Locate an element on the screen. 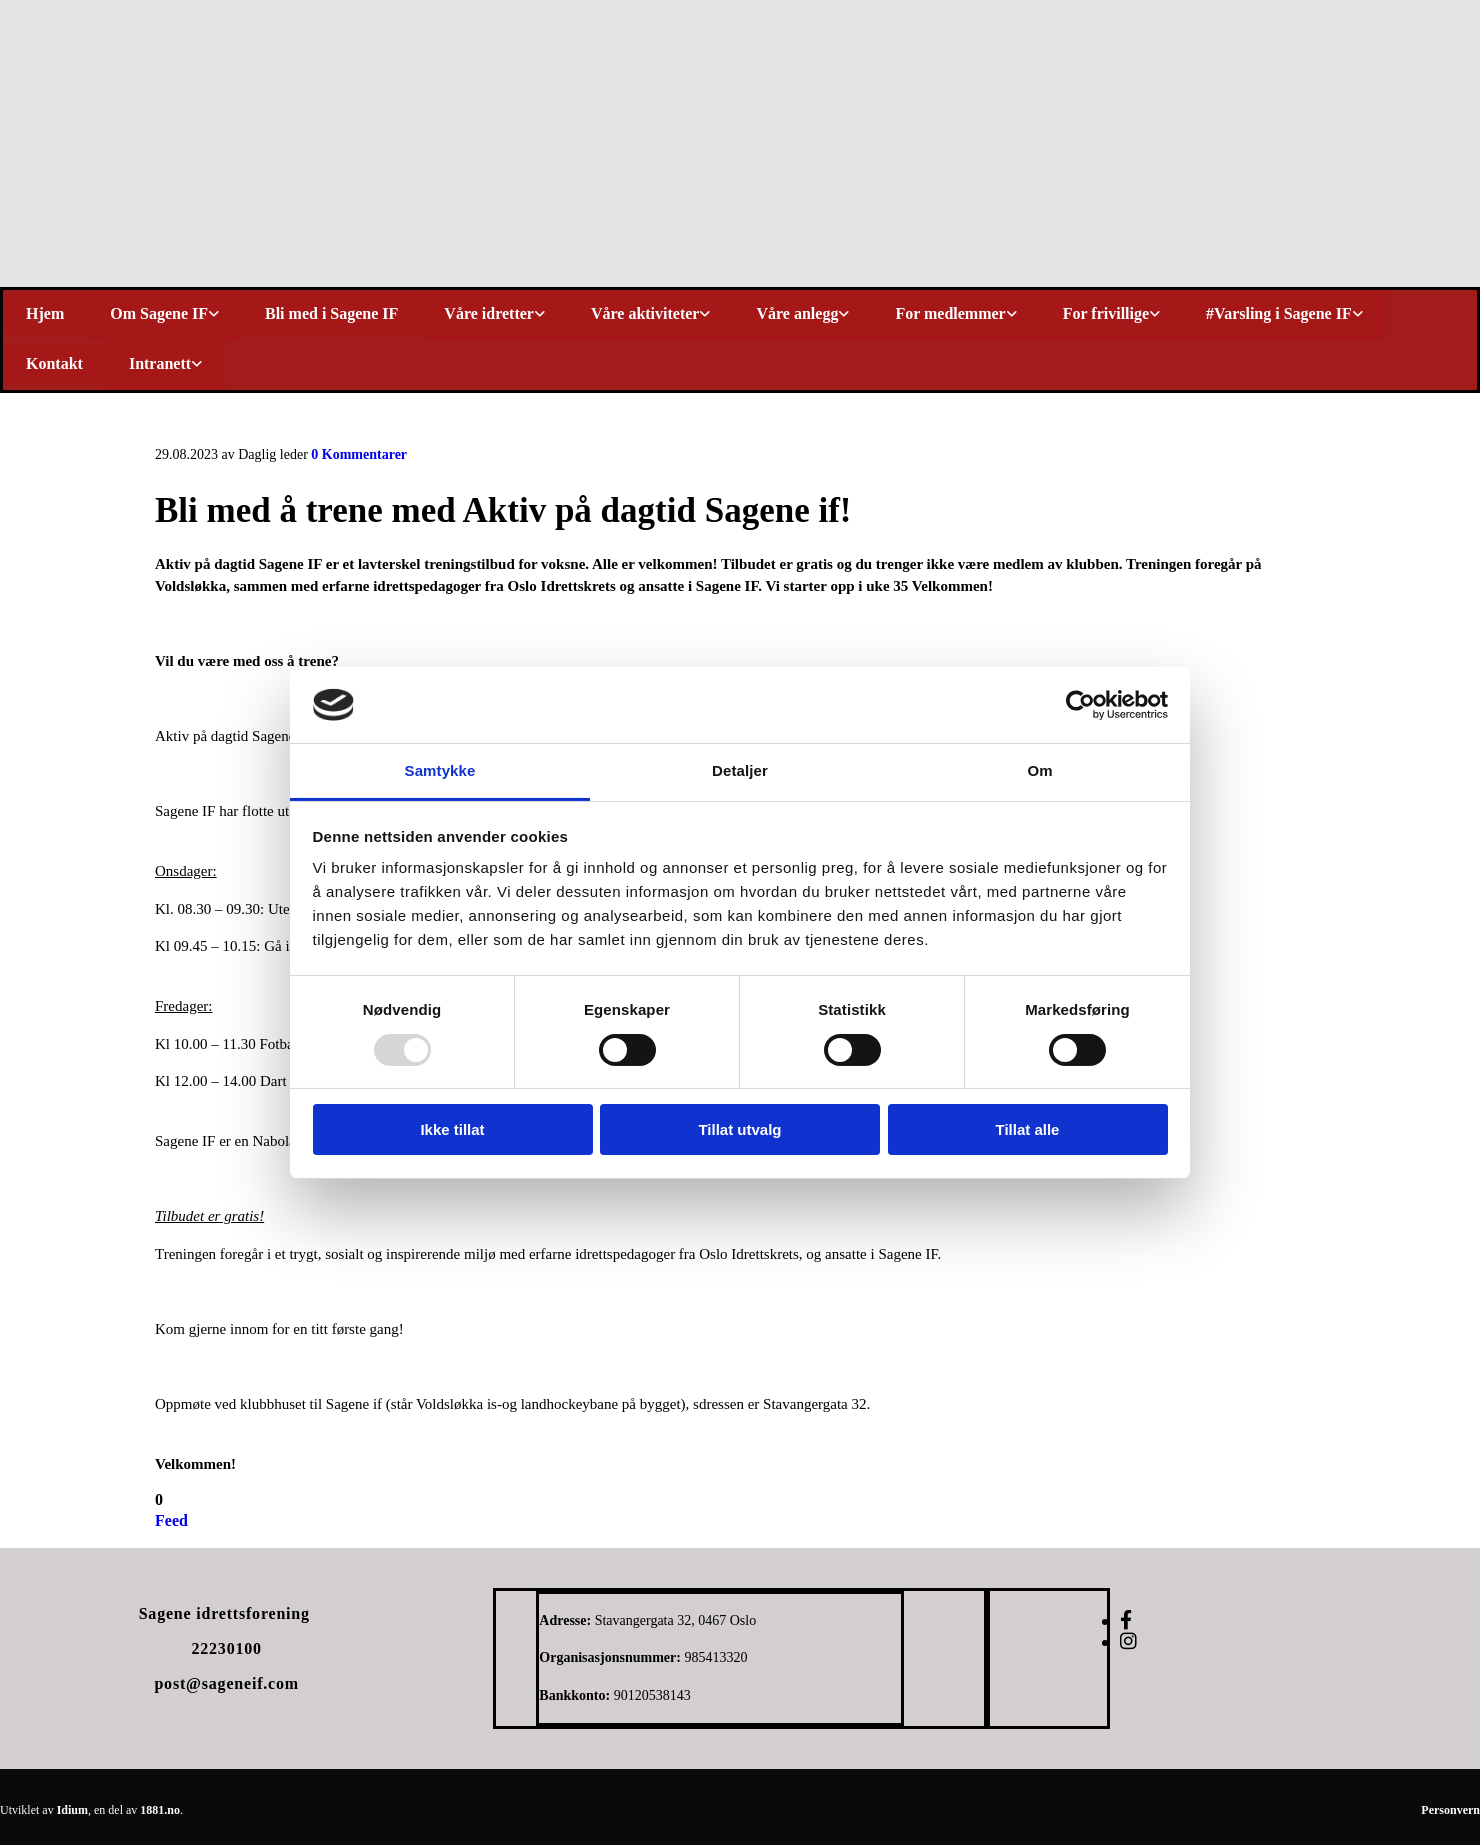 The image size is (1480, 1845). Om [tab] is located at coordinates (1039, 770).